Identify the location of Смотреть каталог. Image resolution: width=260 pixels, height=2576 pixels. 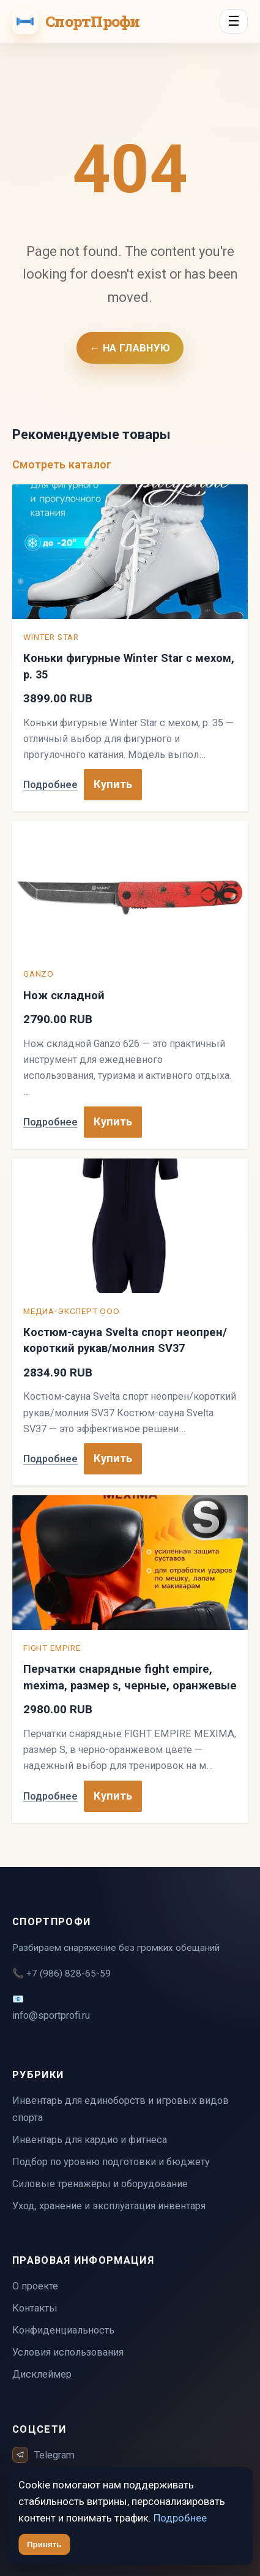
(61, 464).